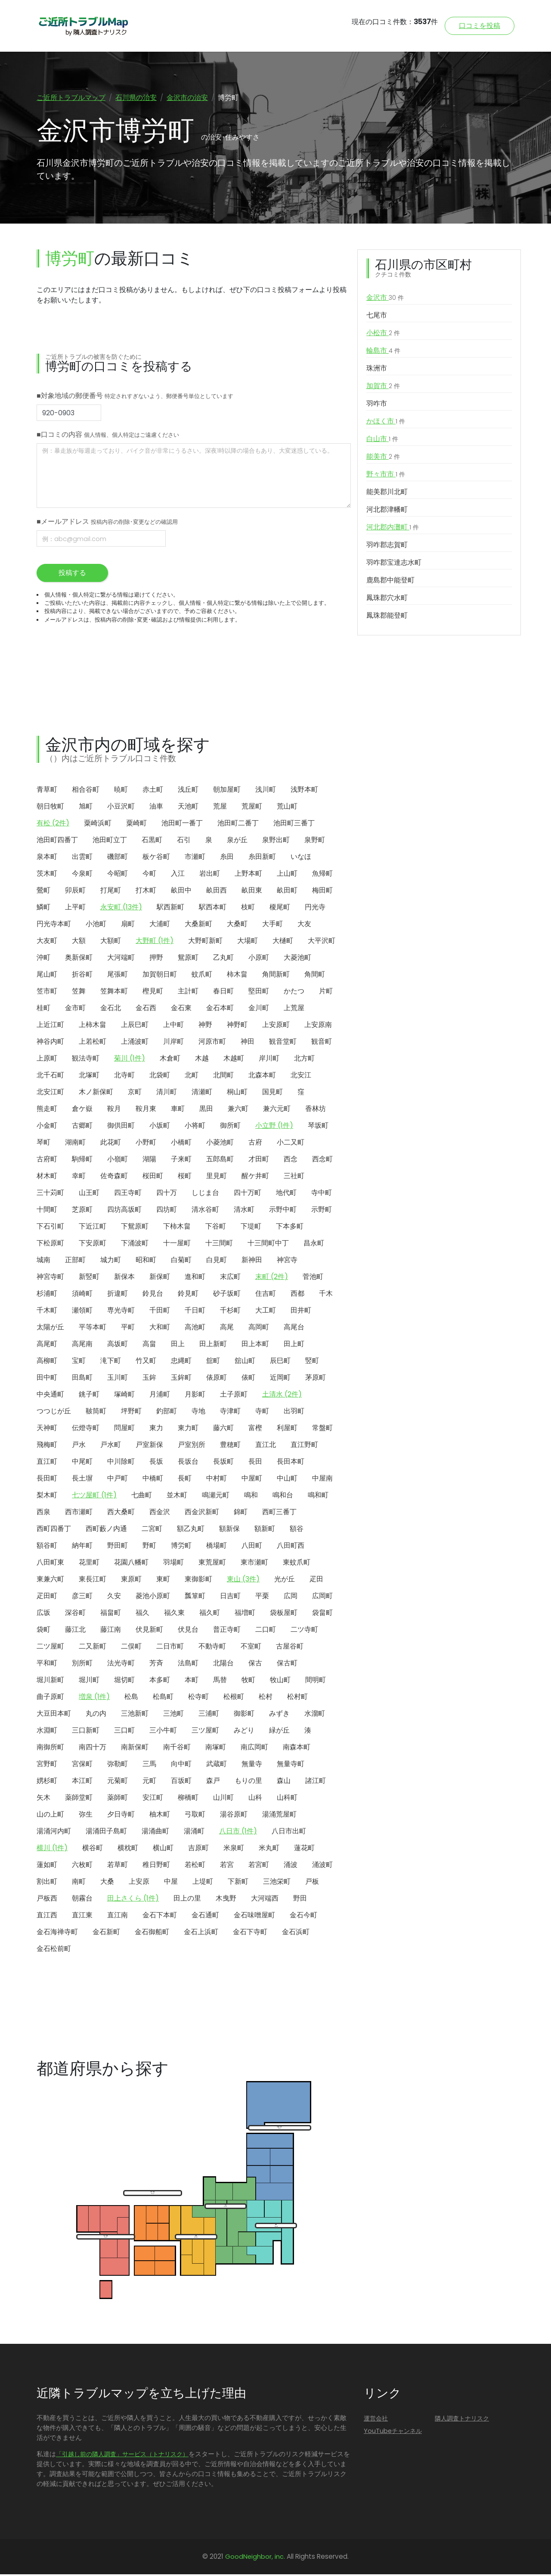 Image resolution: width=551 pixels, height=2576 pixels. What do you see at coordinates (220, 1009) in the screenshot?
I see `金石本町` at bounding box center [220, 1009].